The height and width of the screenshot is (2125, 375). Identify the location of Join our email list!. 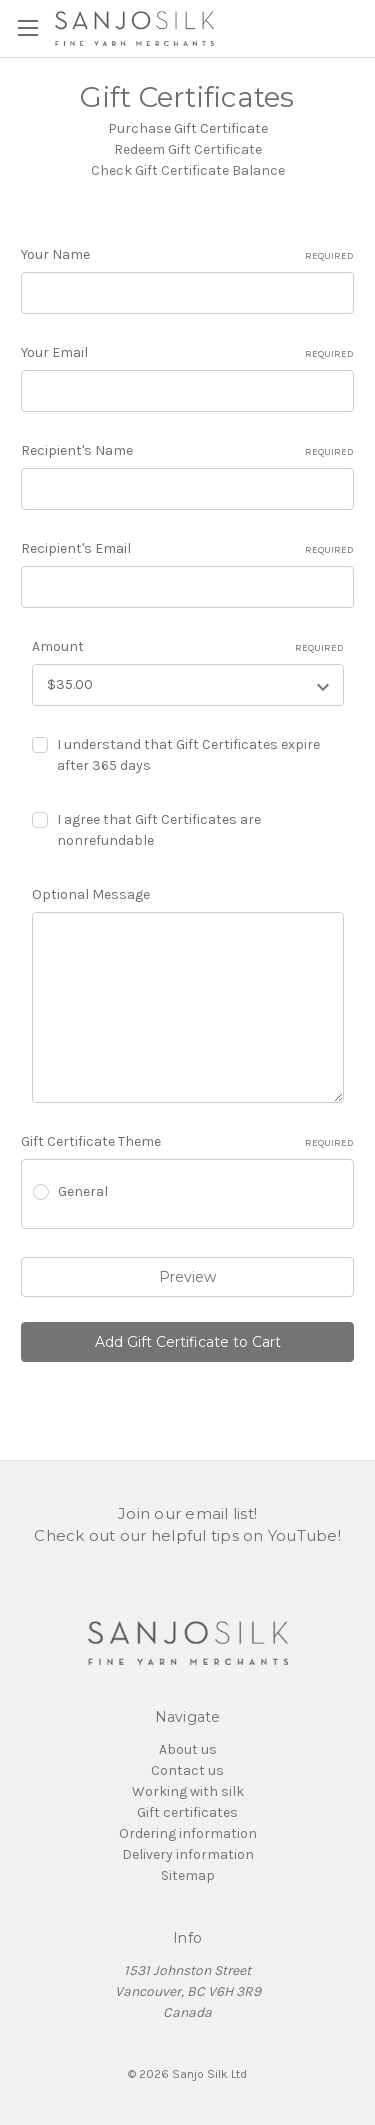
(187, 1513).